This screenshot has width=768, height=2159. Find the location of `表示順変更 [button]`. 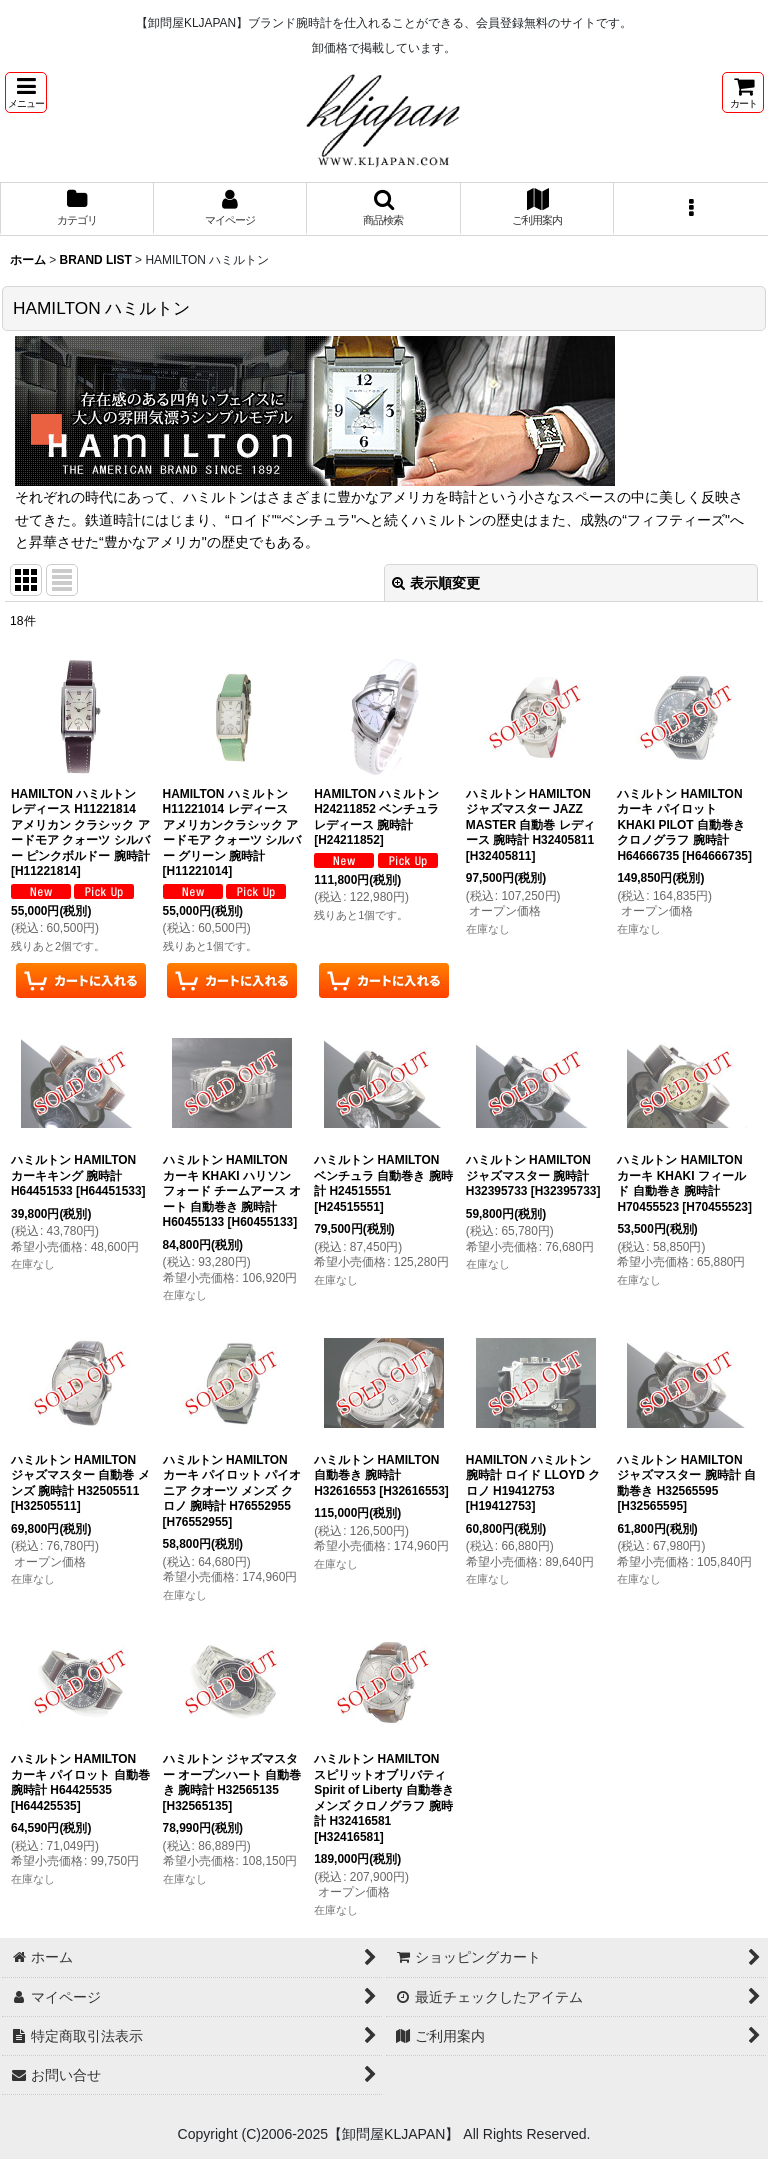

表示順変更 [button] is located at coordinates (436, 583).